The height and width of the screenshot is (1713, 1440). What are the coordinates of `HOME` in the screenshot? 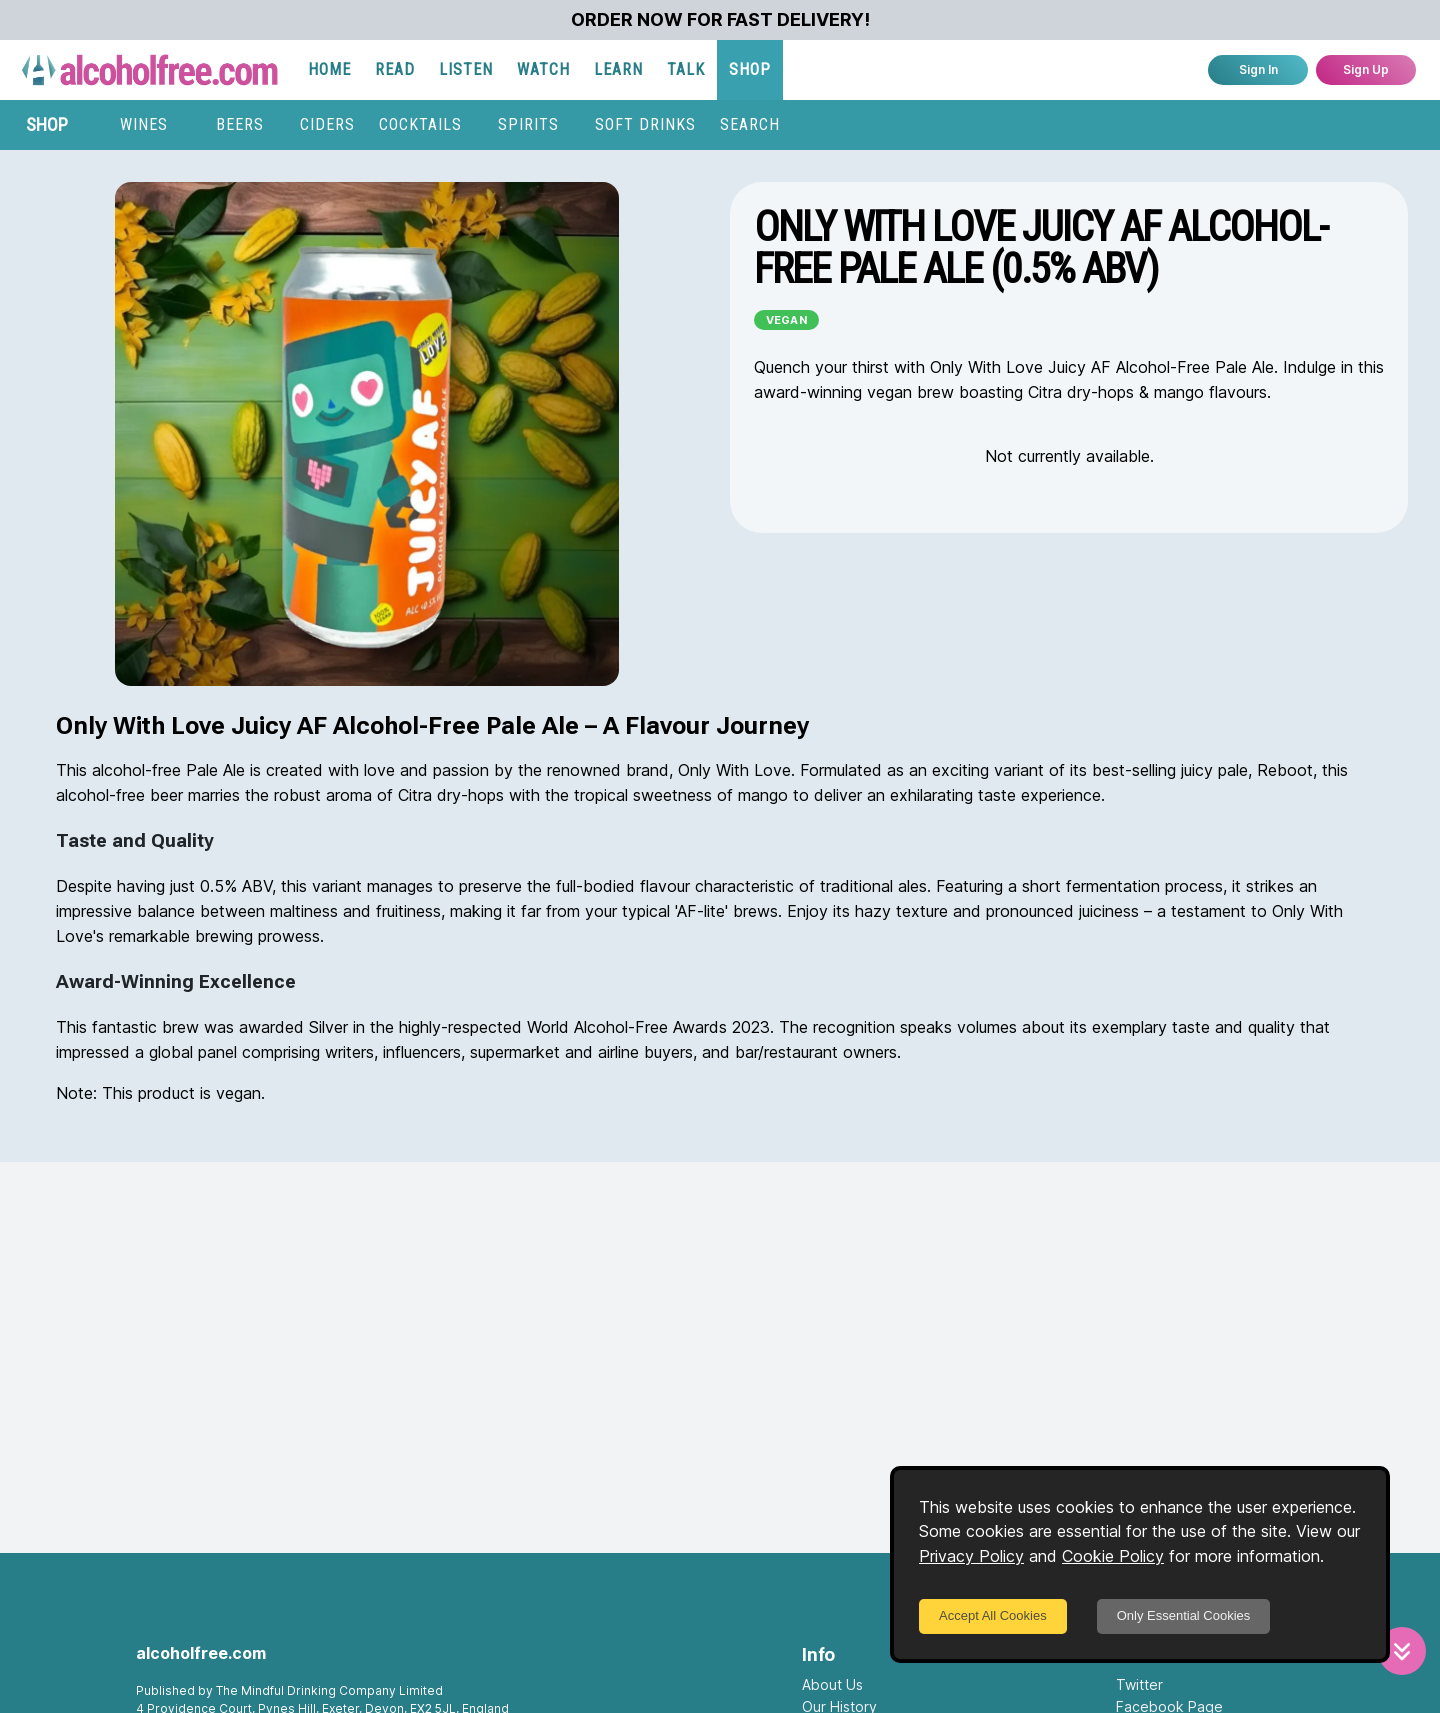 It's located at (329, 69).